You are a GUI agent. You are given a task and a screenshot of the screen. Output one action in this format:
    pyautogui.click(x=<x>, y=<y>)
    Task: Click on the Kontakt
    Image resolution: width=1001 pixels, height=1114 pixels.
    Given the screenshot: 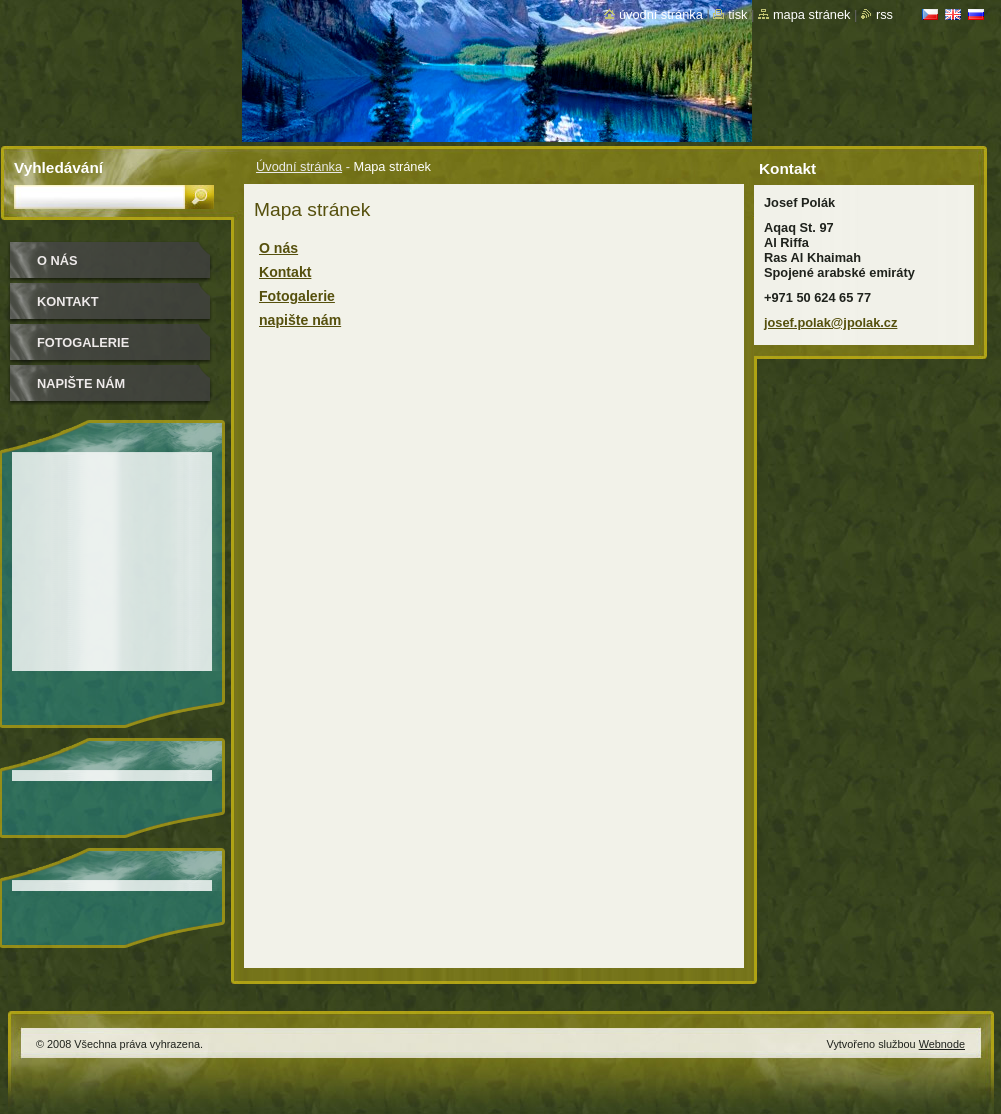 What is the action you would take?
    pyautogui.click(x=285, y=272)
    